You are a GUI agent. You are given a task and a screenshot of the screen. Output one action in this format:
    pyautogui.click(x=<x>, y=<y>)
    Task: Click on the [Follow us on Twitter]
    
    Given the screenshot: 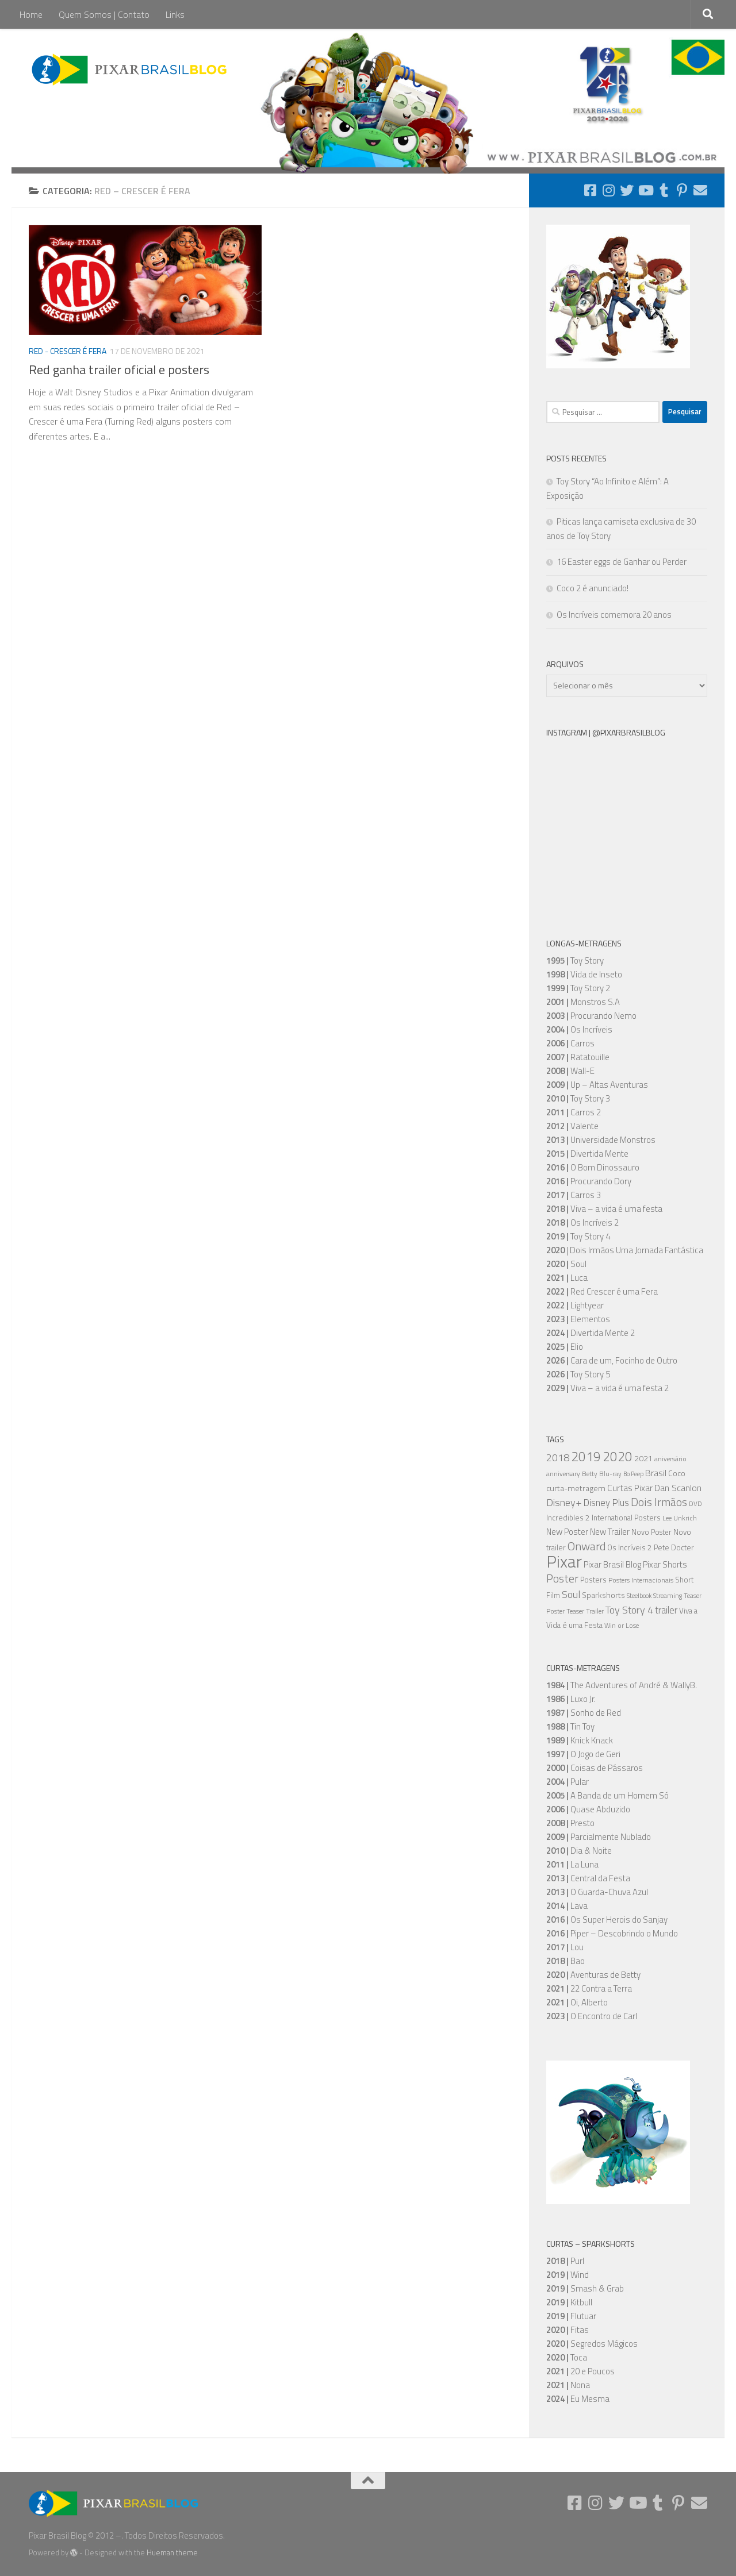 What is the action you would take?
    pyautogui.click(x=627, y=190)
    